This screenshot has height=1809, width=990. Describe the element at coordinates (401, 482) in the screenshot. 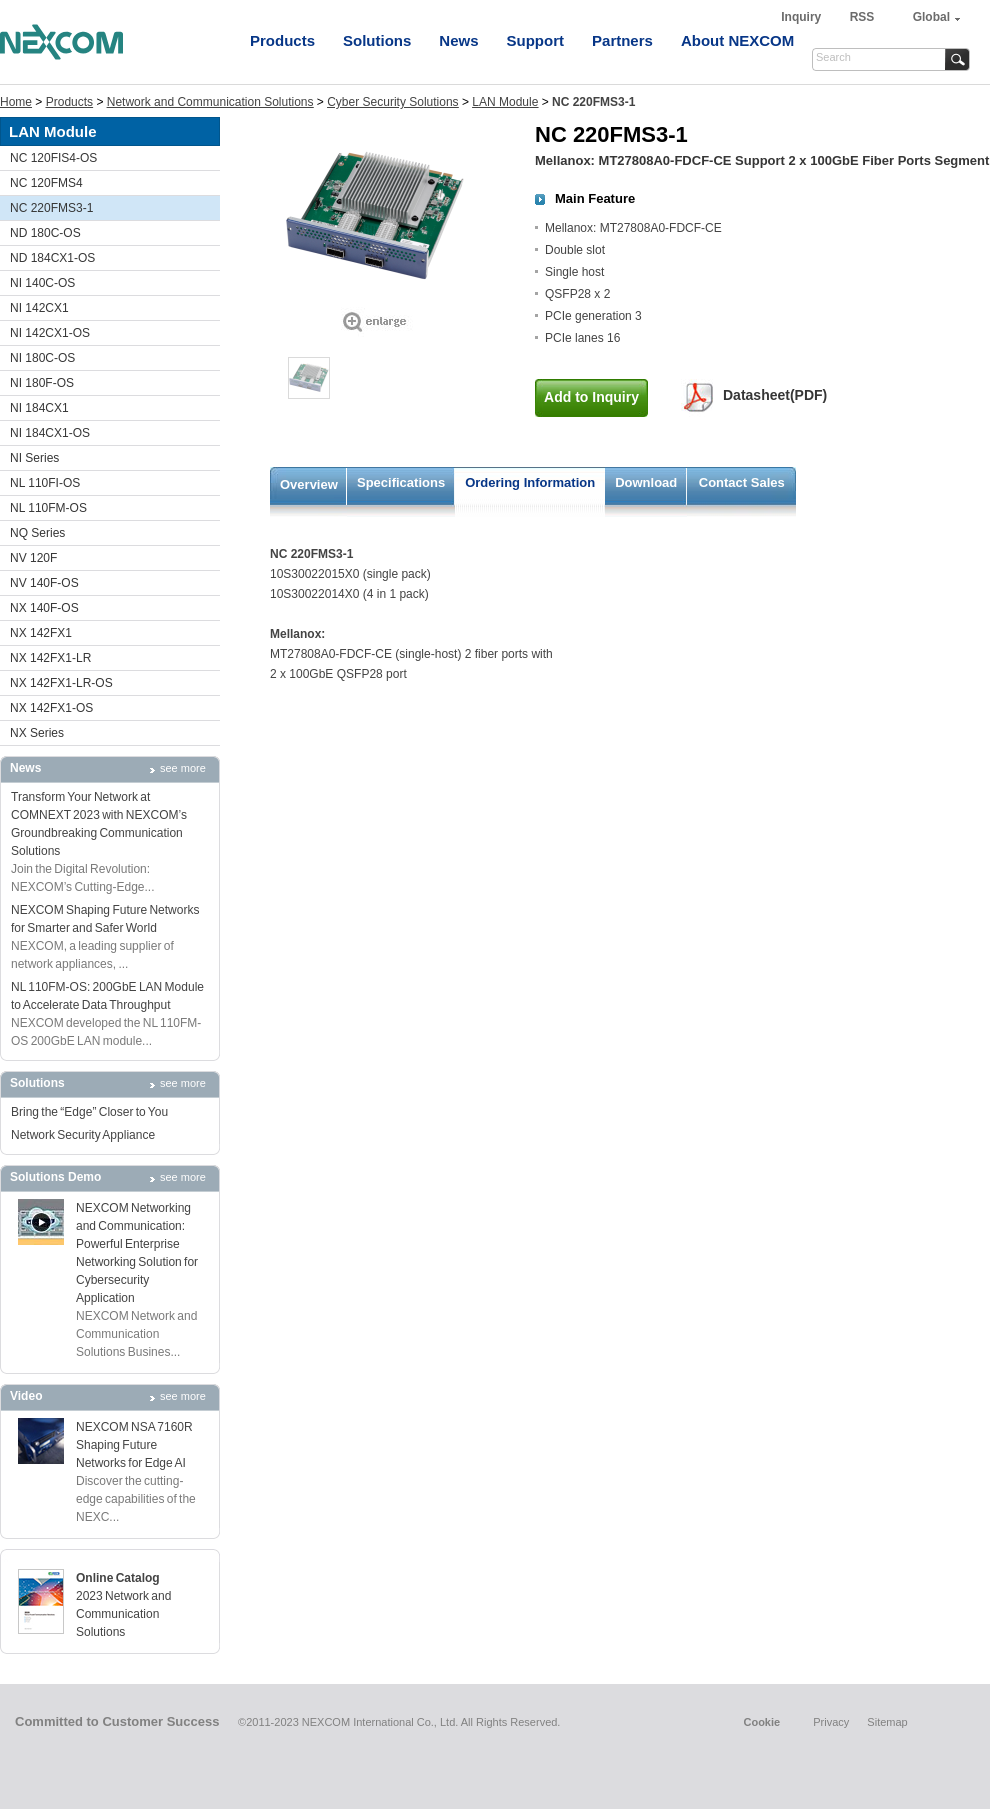

I see `Specifications` at that location.